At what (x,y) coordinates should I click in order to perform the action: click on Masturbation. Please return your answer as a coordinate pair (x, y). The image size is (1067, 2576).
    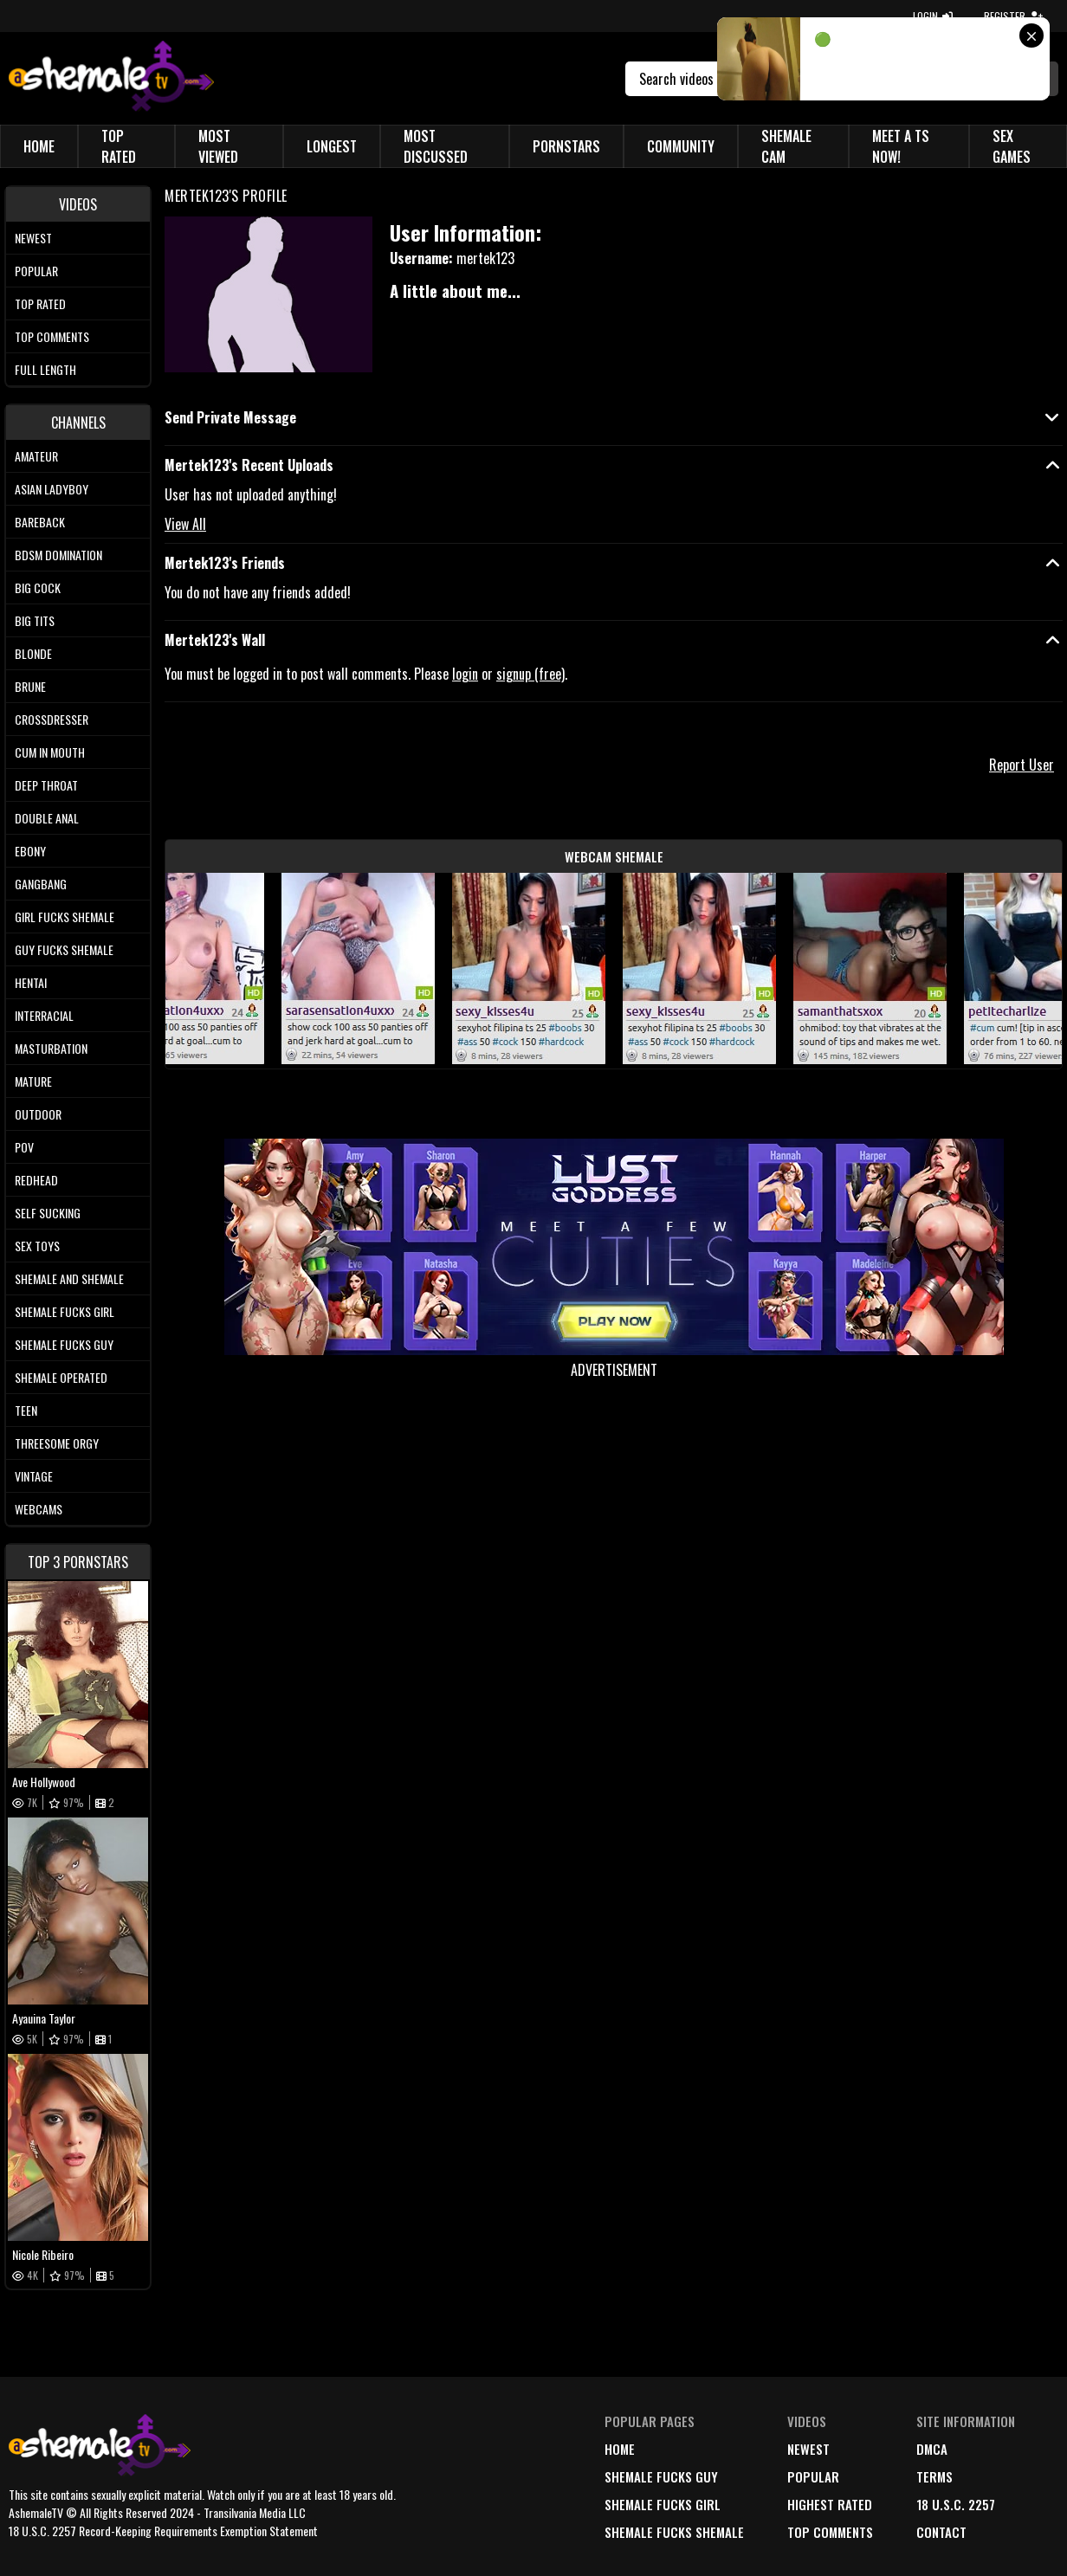
    Looking at the image, I should click on (51, 1048).